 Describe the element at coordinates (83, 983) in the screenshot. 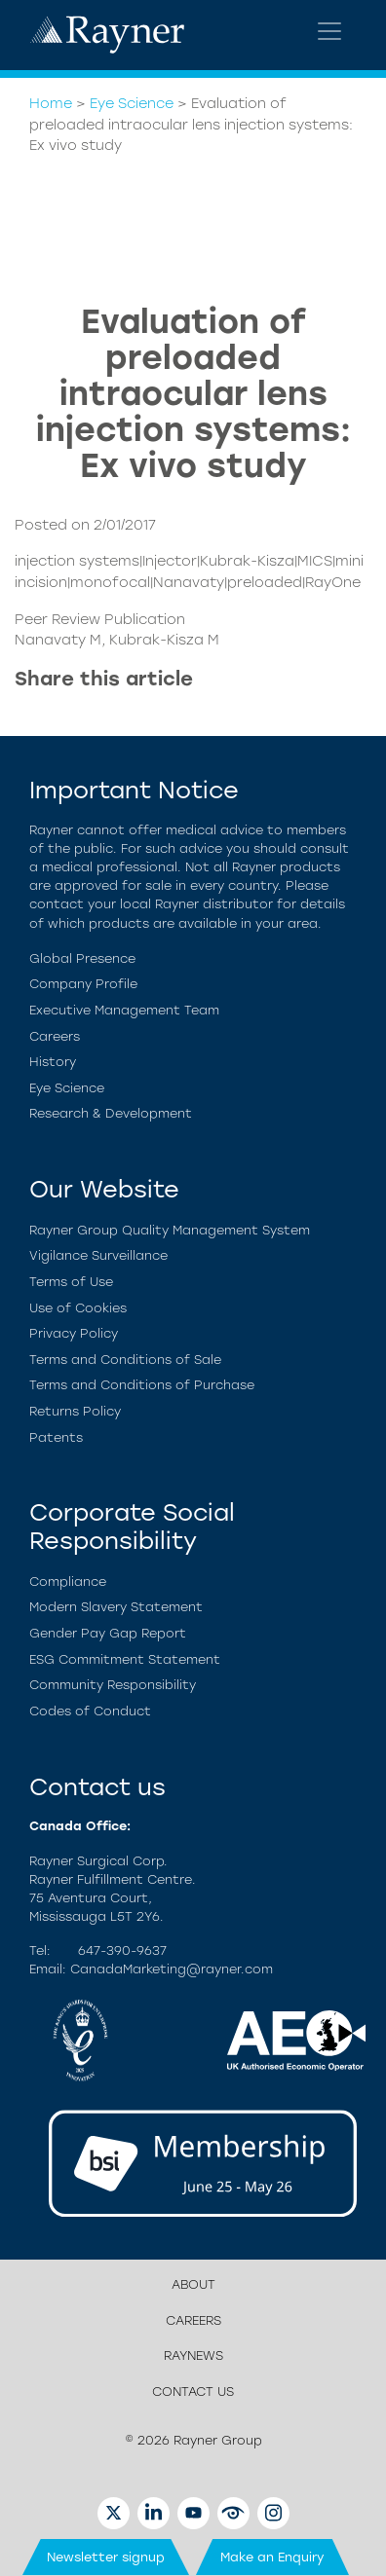

I see `Company Profile` at that location.